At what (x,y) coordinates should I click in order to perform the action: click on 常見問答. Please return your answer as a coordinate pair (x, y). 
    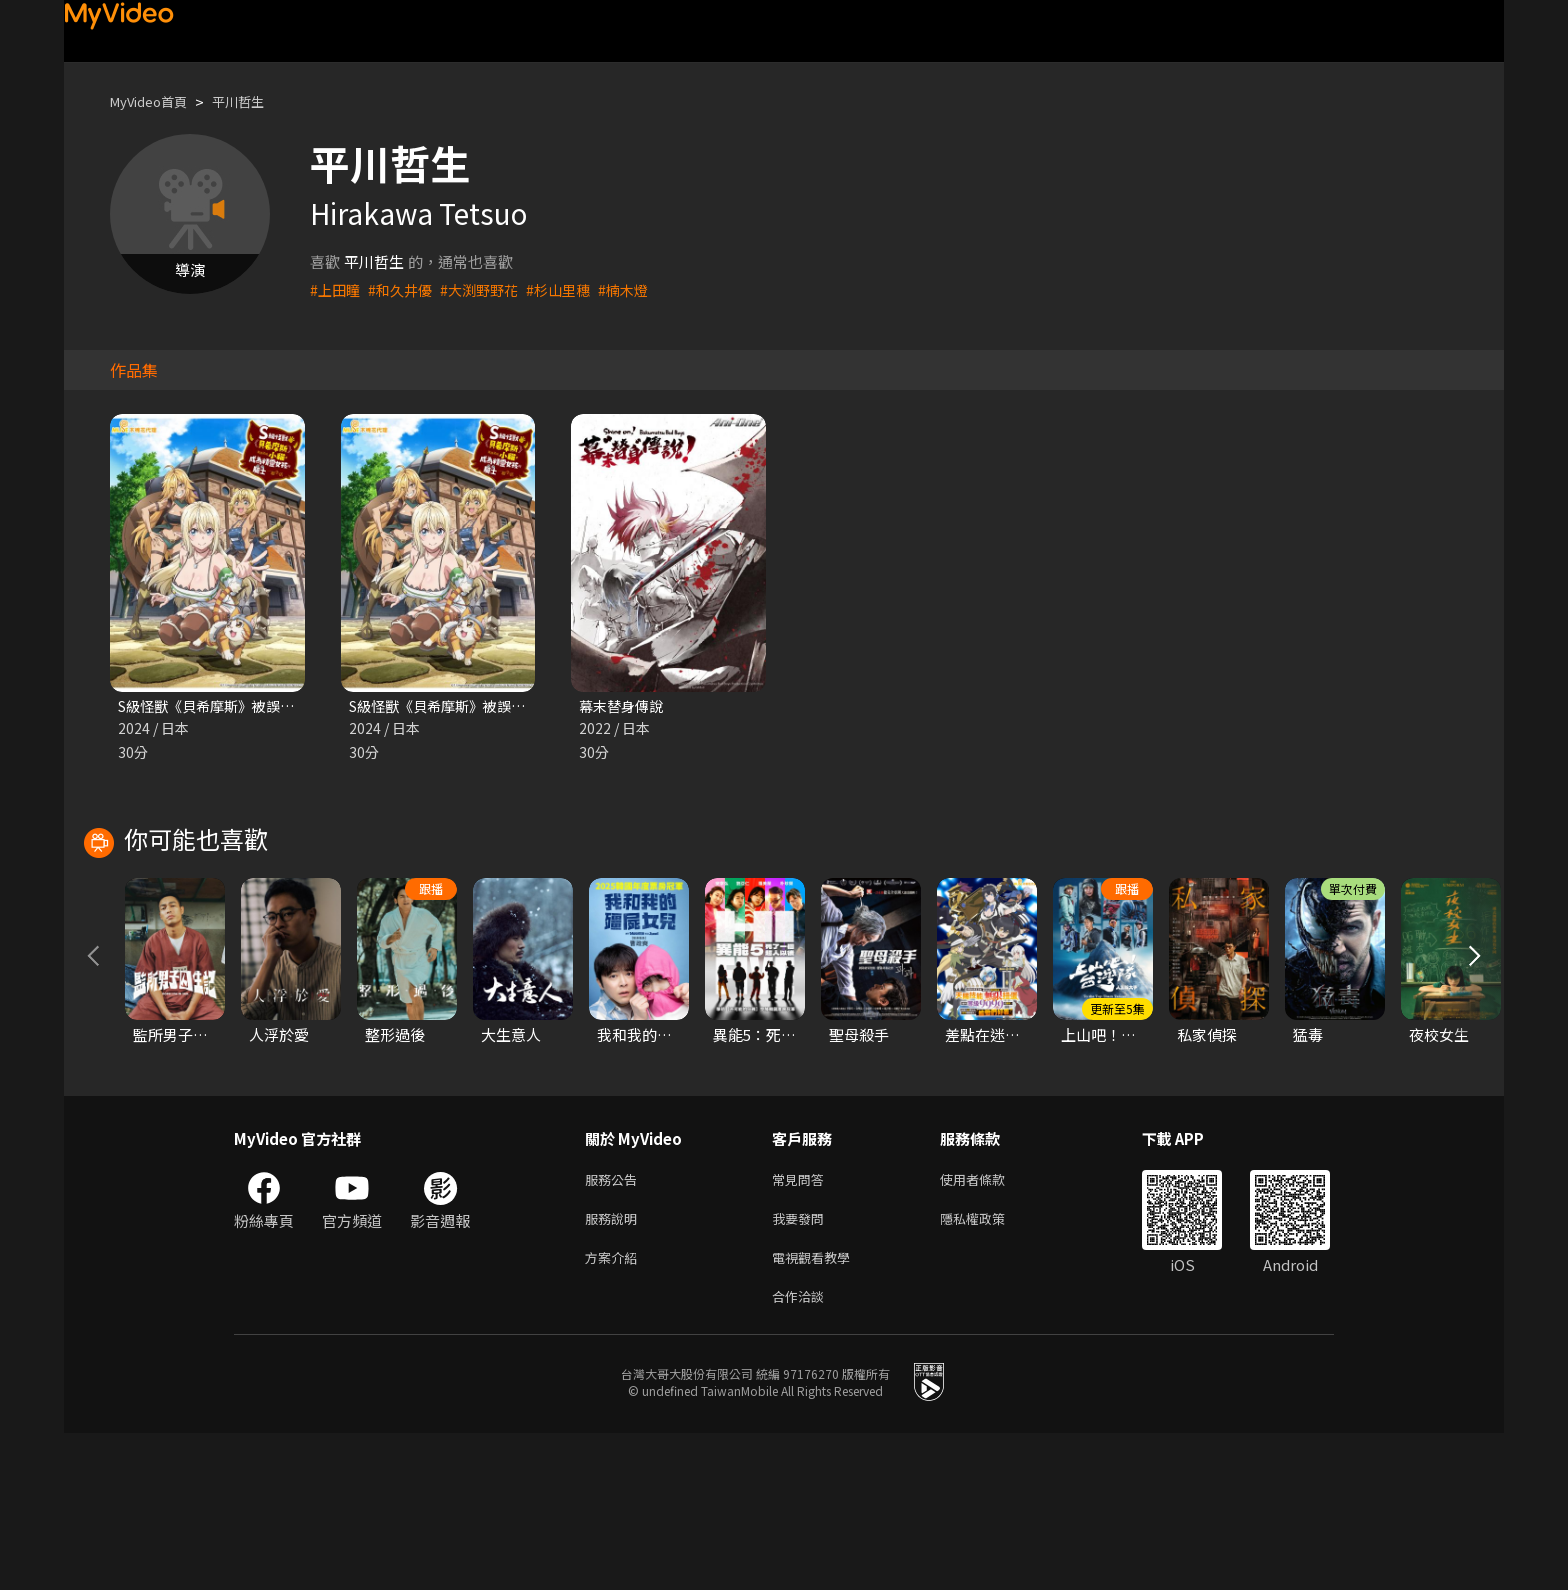
    Looking at the image, I should click on (802, 1325).